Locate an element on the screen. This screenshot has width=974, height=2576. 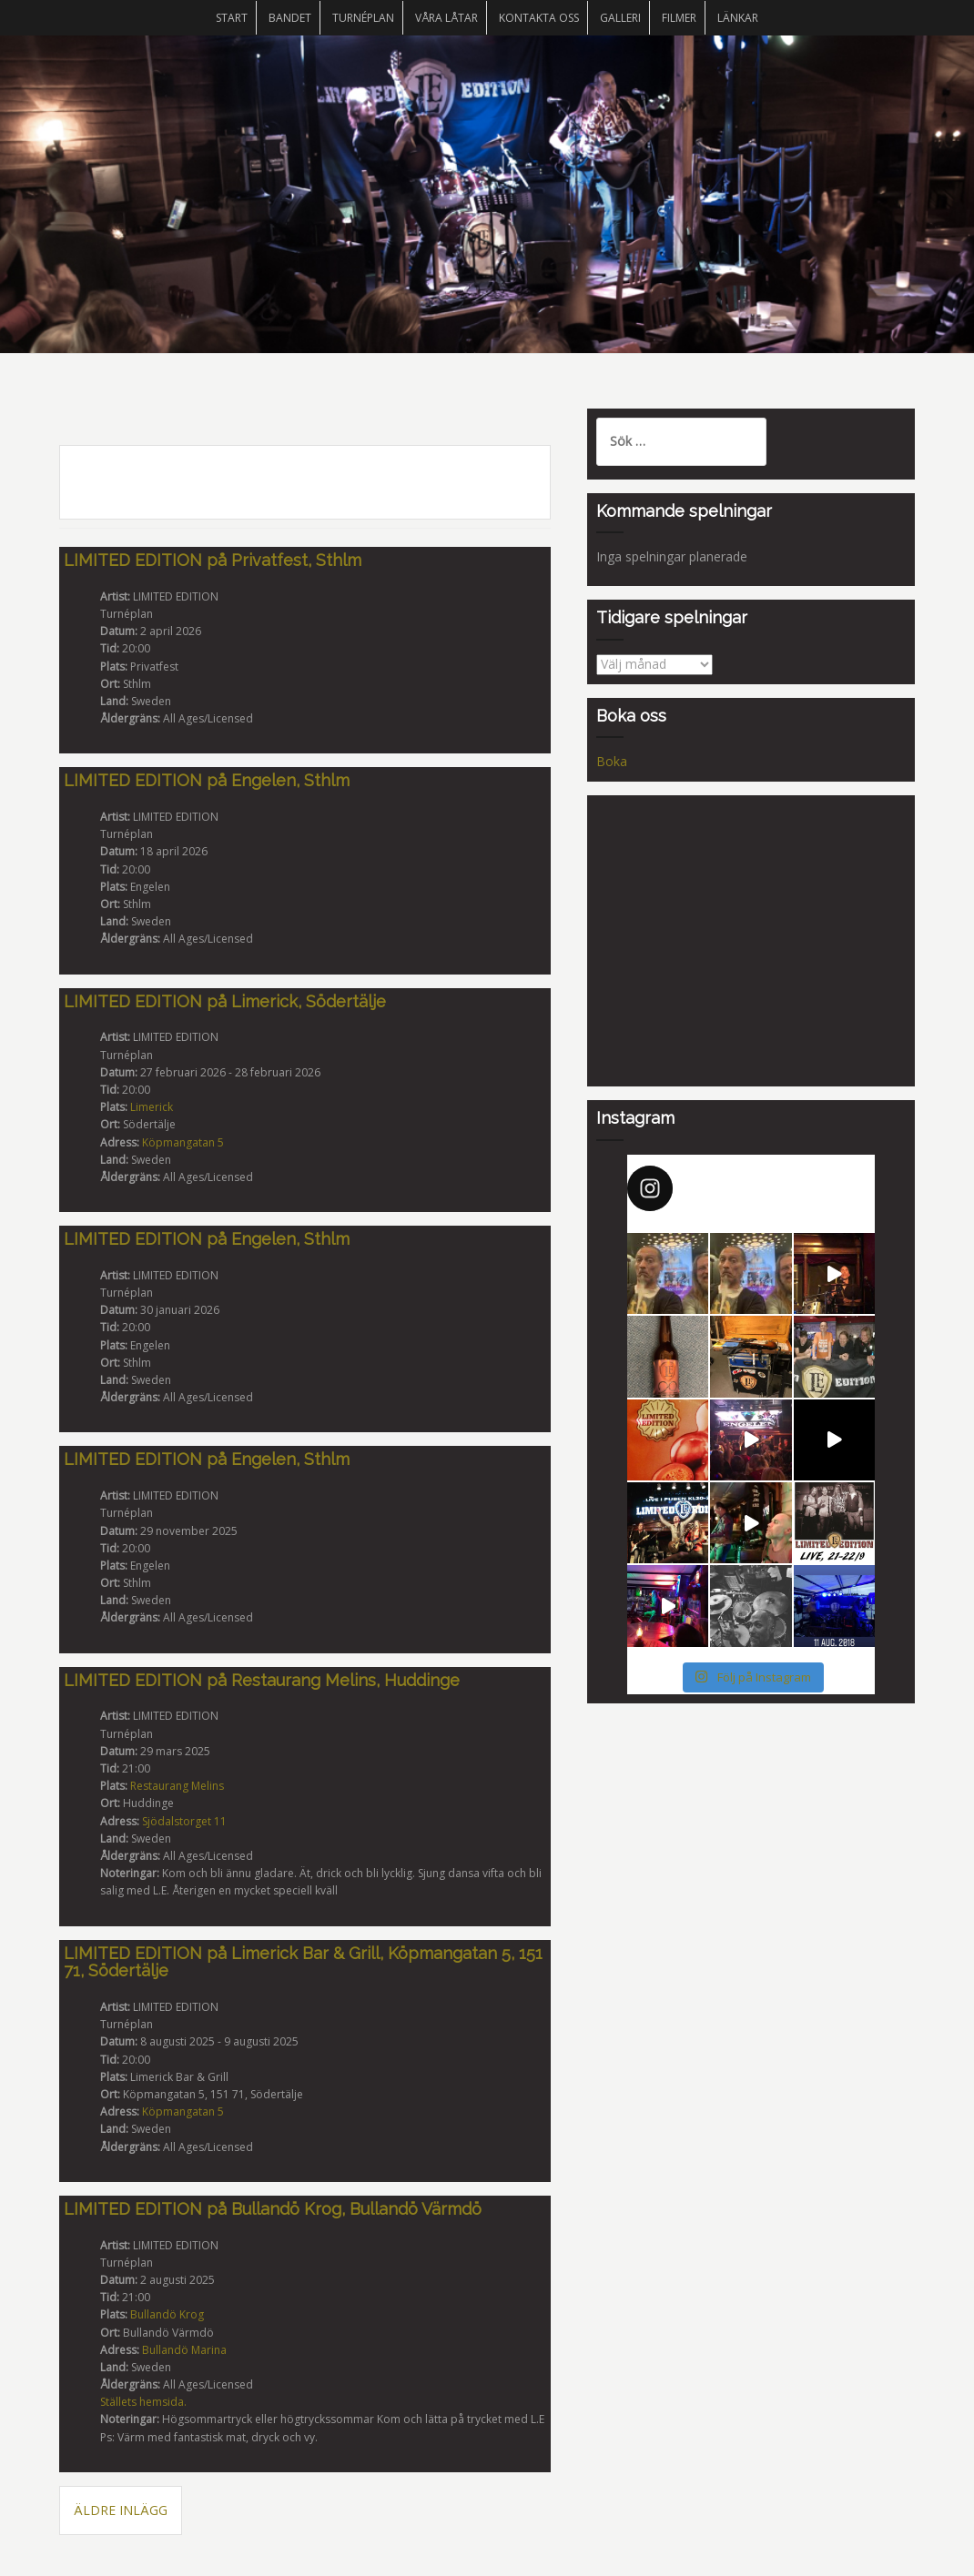
LIMITED EDITION på Limerick, Södertälje is located at coordinates (225, 1001).